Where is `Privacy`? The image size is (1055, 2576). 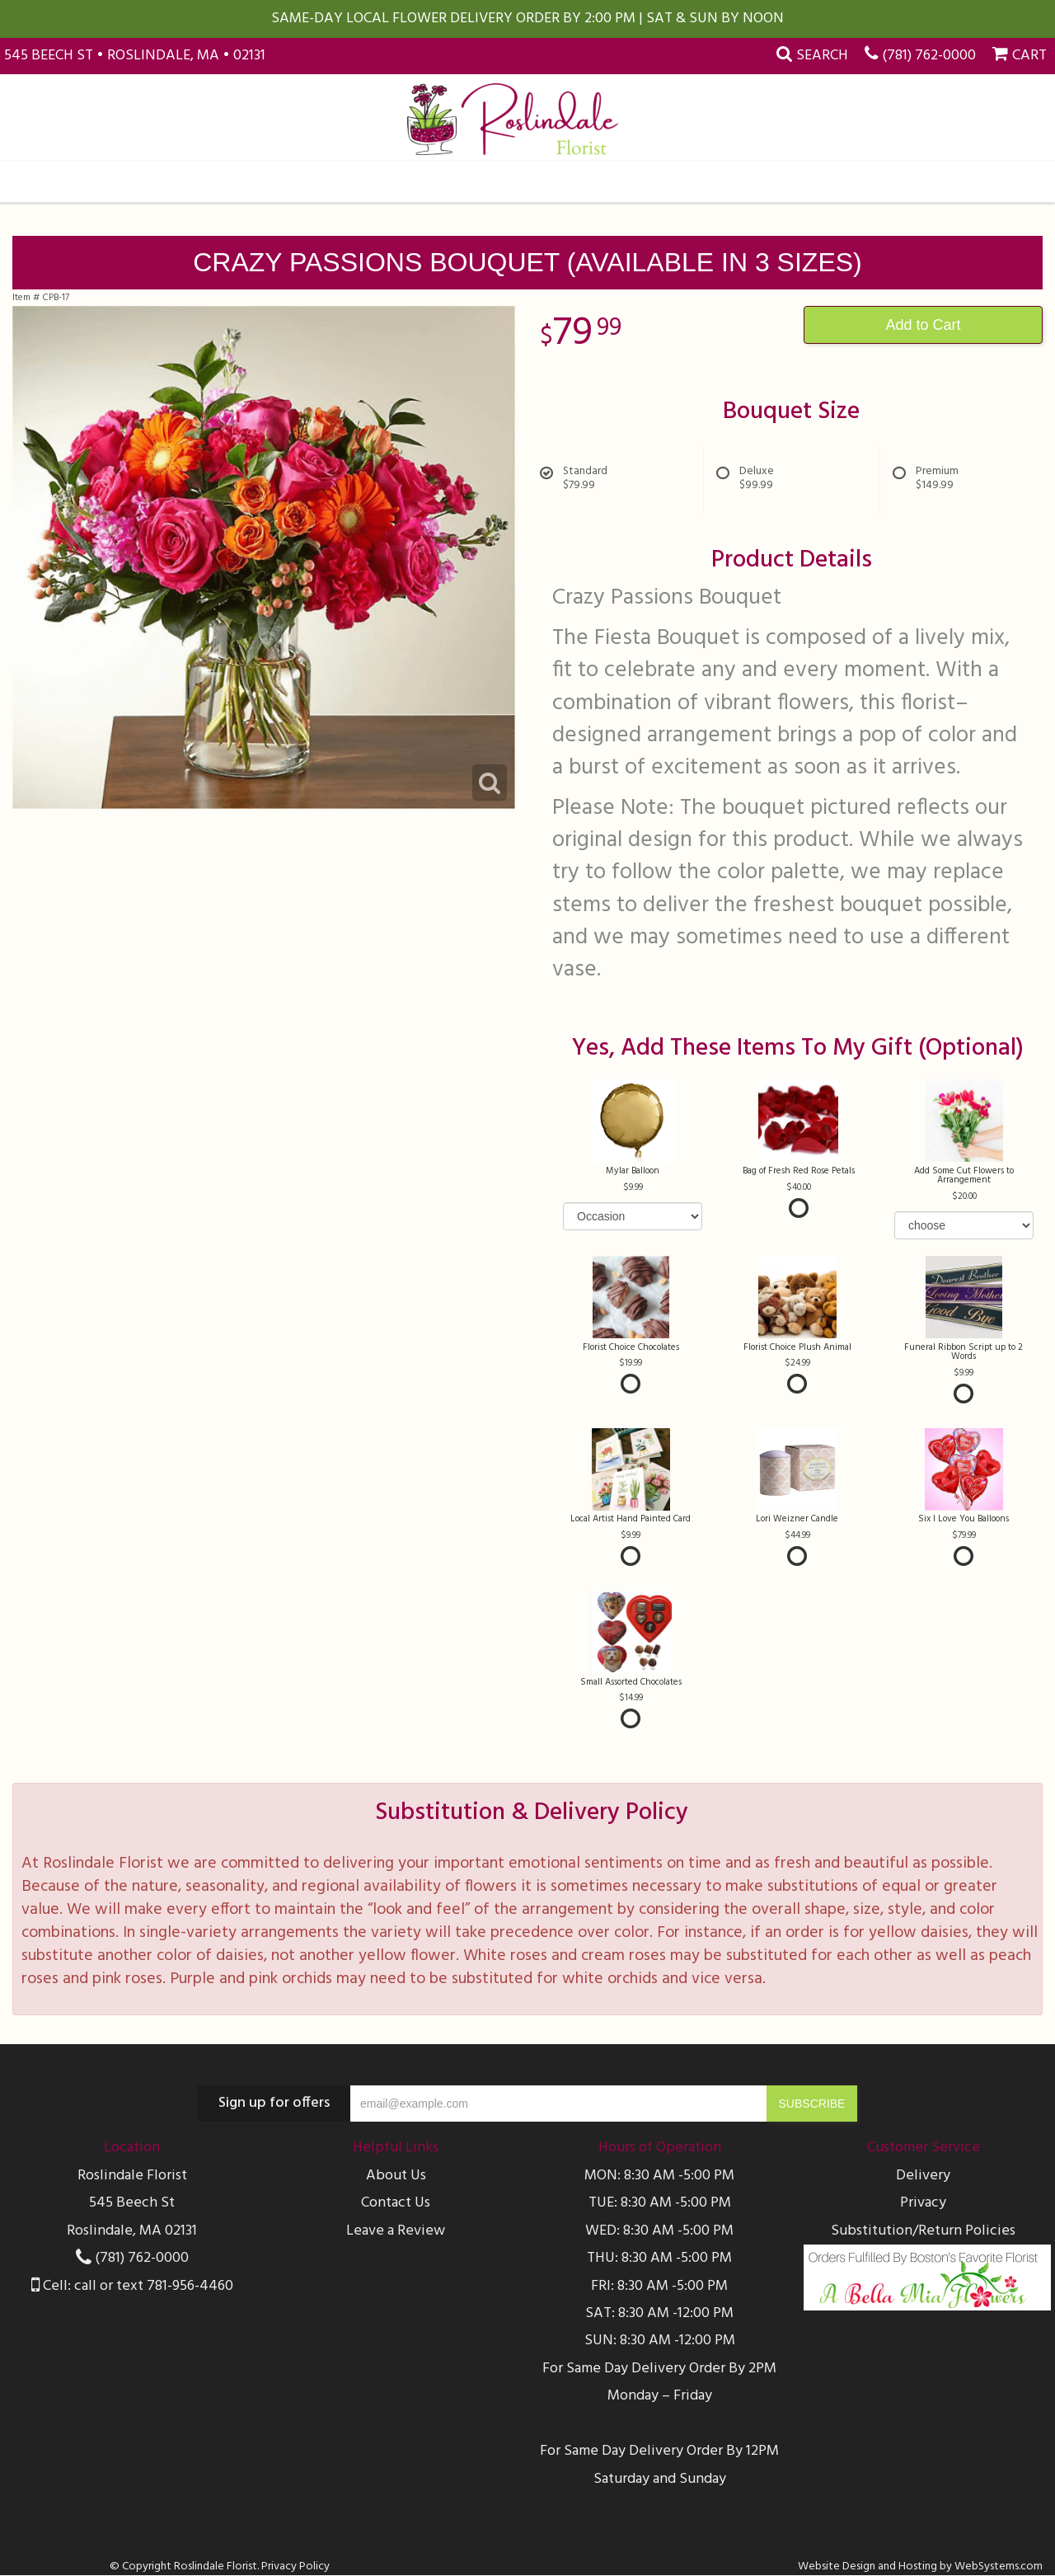 Privacy is located at coordinates (923, 2203).